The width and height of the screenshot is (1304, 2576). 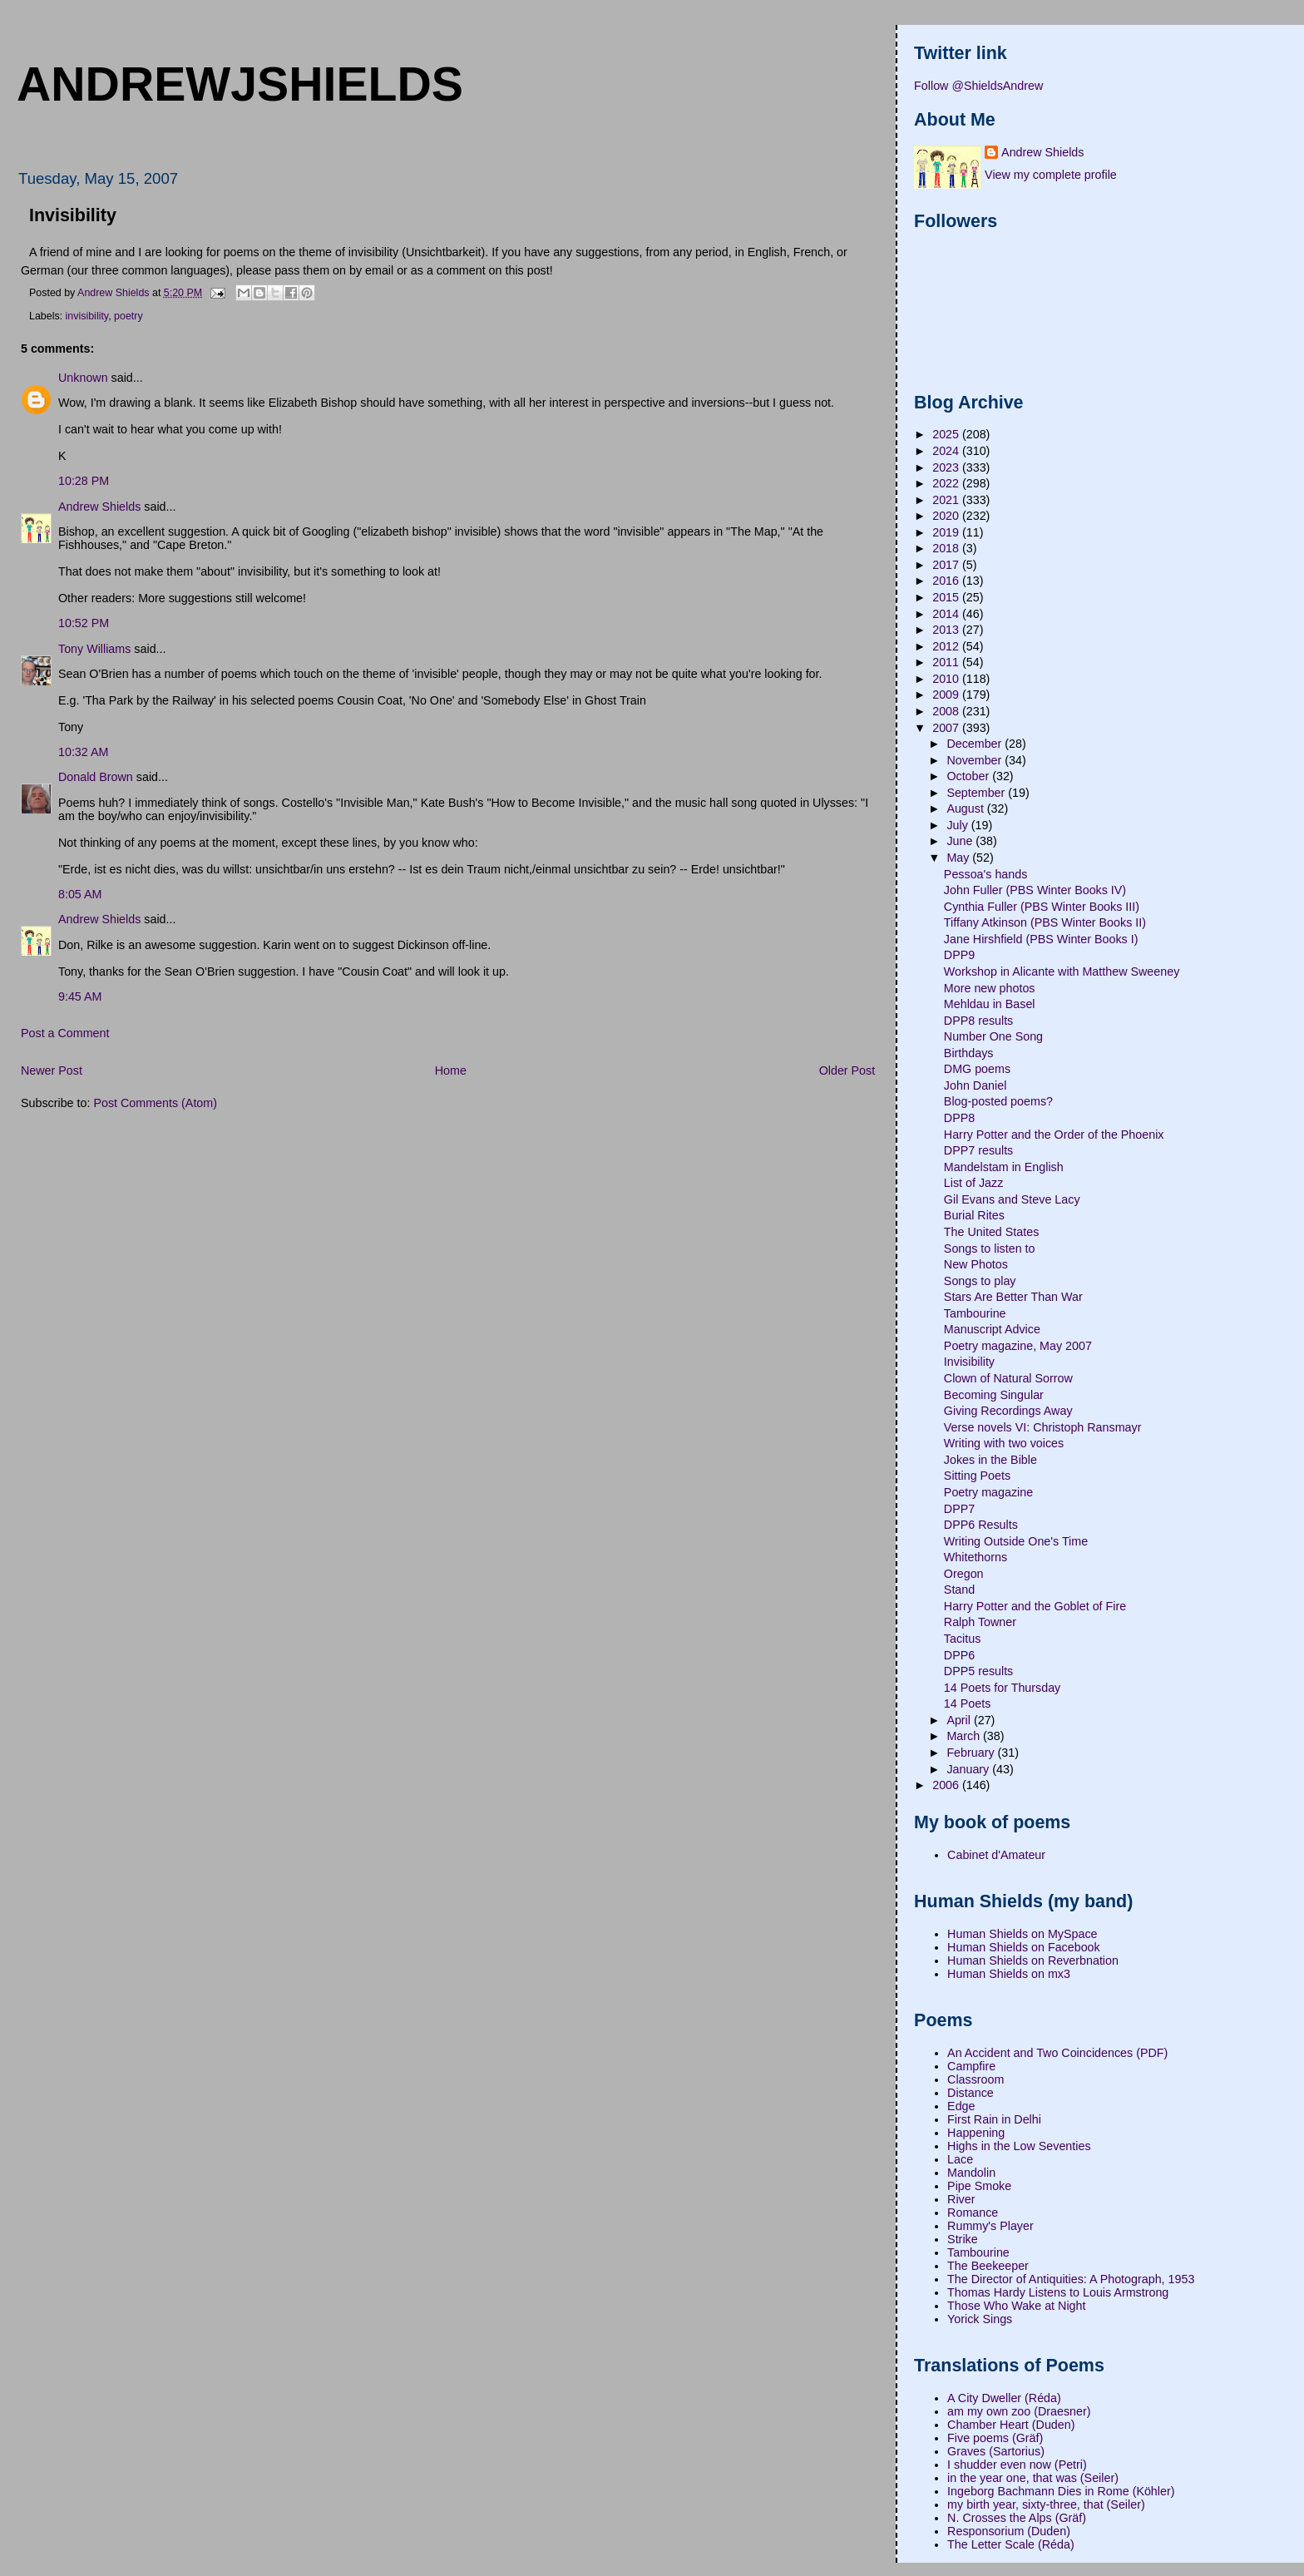 I want to click on Pipe Smoke, so click(x=979, y=2186).